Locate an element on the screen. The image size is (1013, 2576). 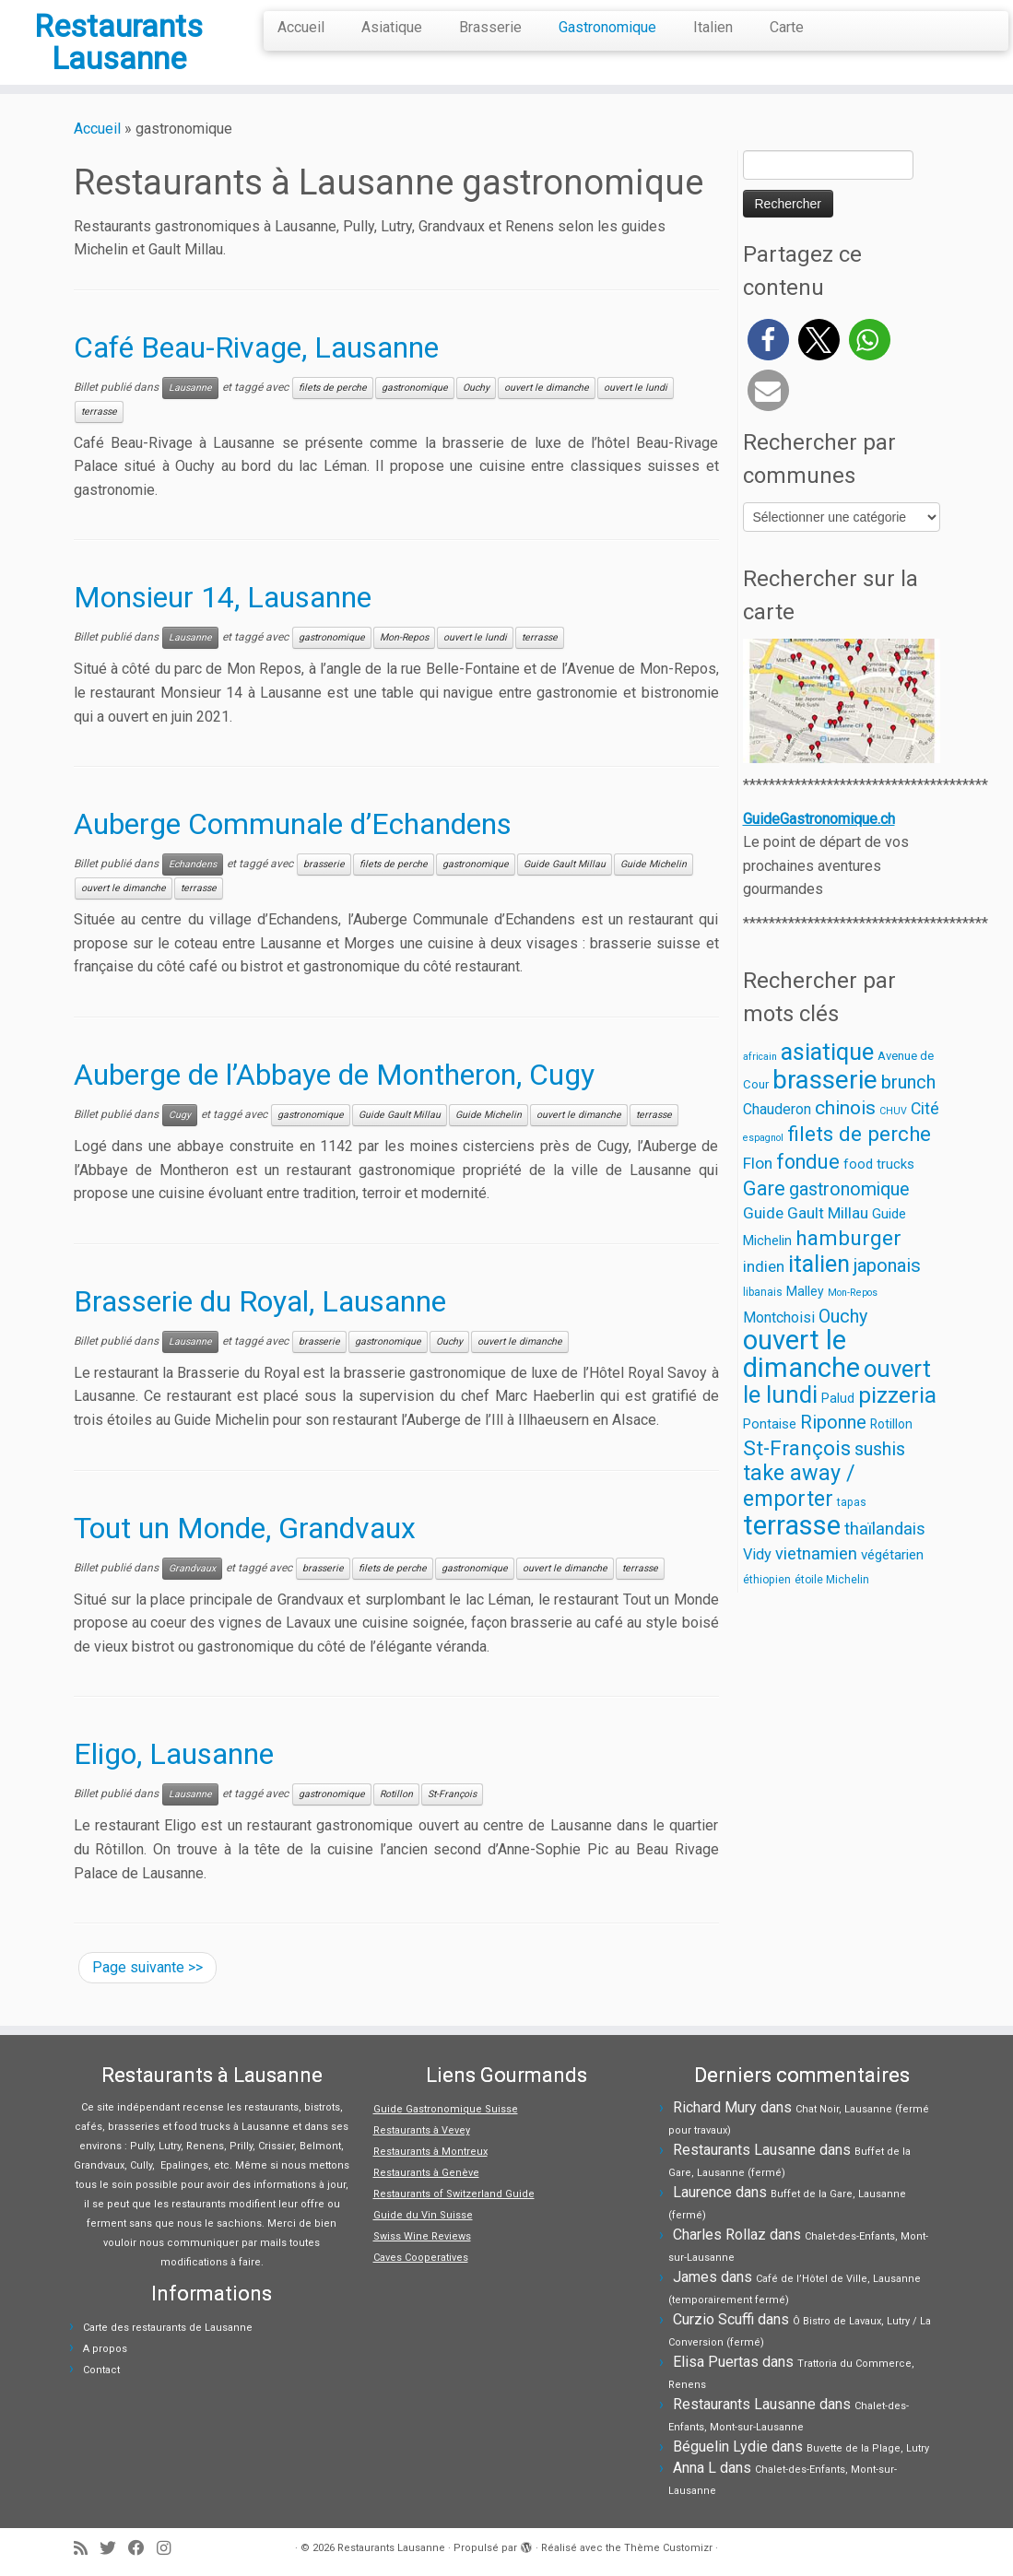
[button] is located at coordinates (768, 363).